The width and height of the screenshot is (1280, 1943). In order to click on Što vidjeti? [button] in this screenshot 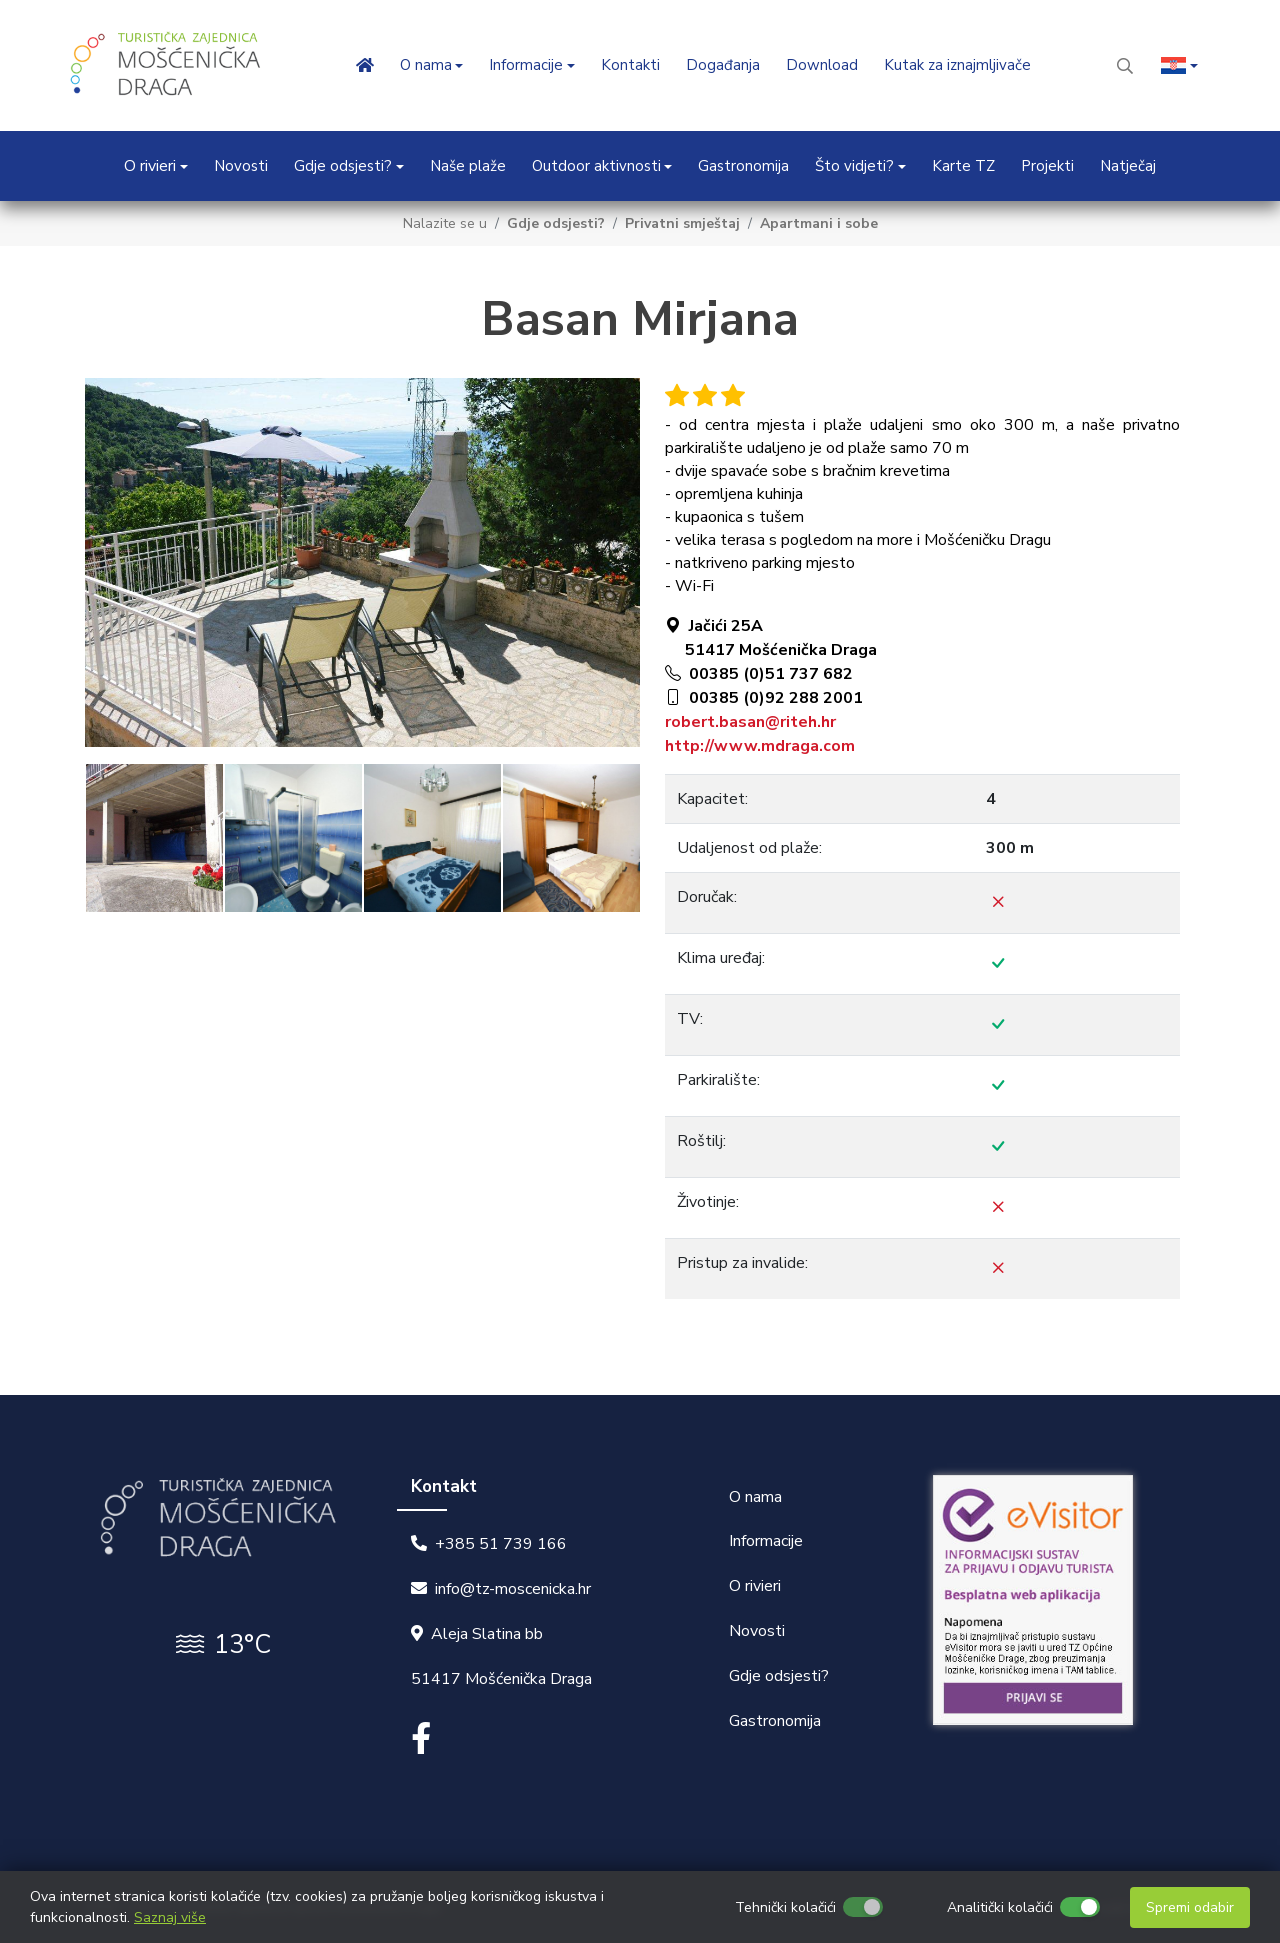, I will do `click(854, 166)`.